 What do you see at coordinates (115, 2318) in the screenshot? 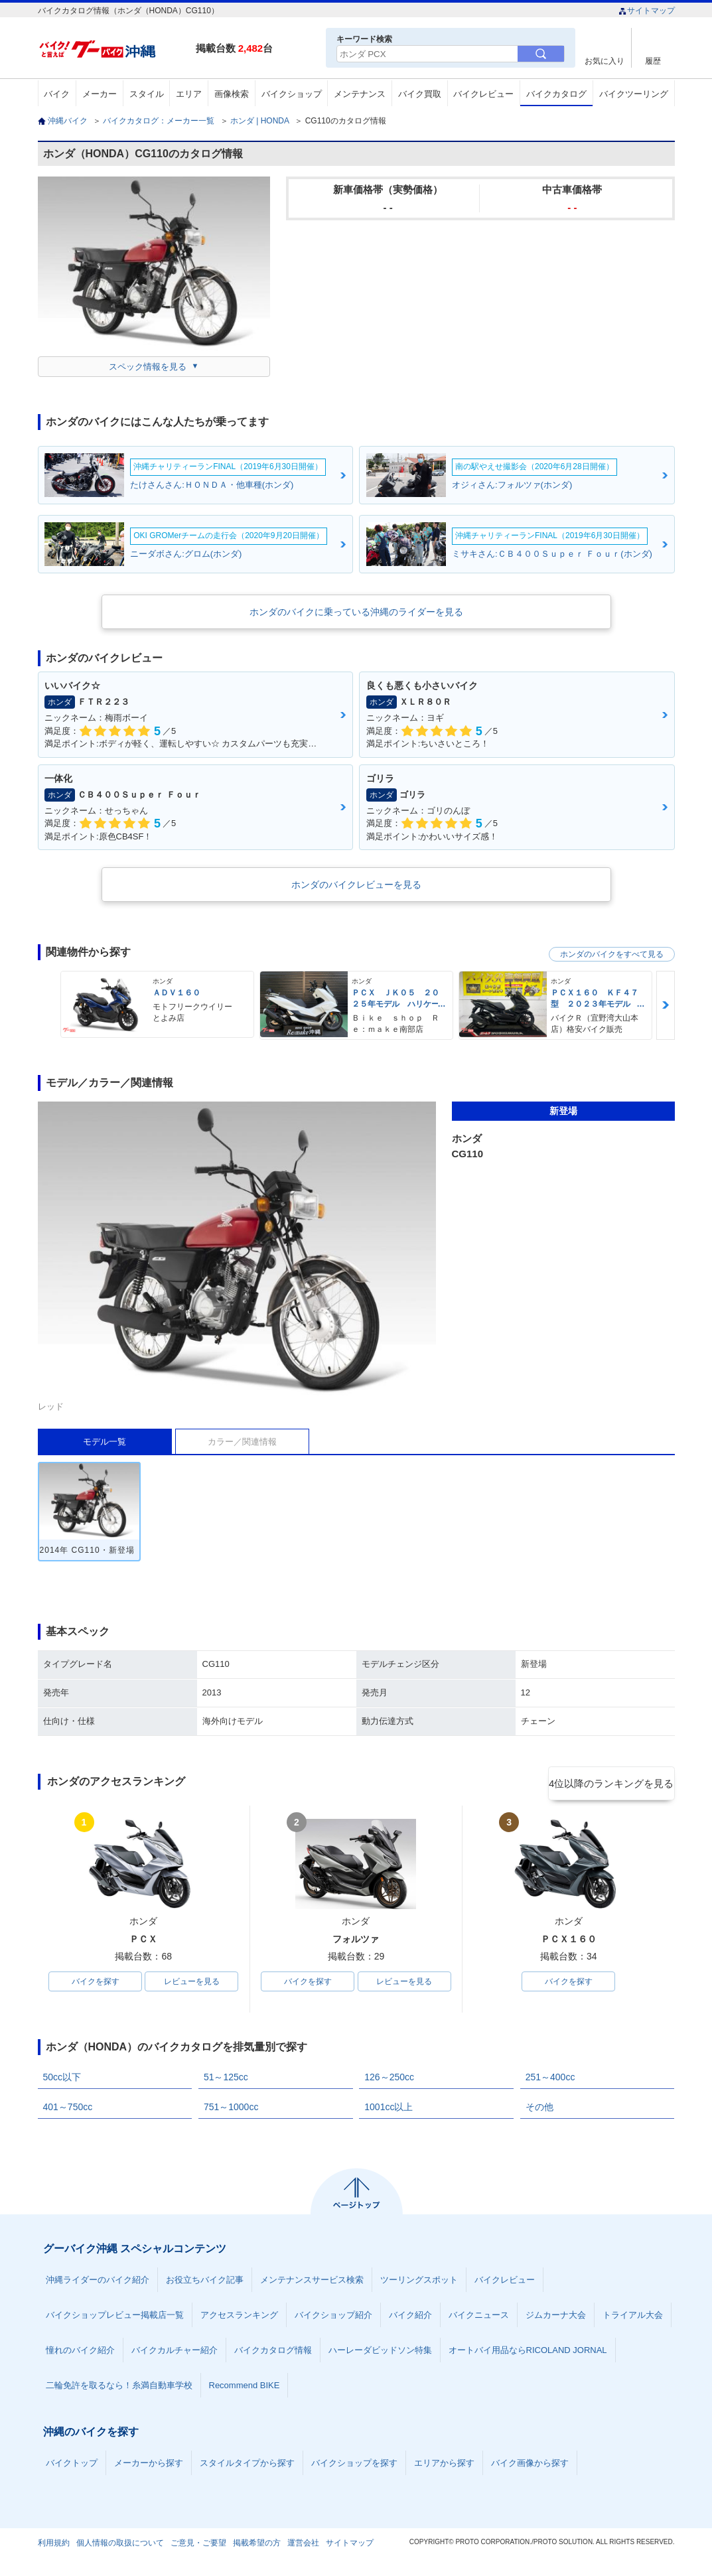
I see `バイクショップレビュー掲載店一覧` at bounding box center [115, 2318].